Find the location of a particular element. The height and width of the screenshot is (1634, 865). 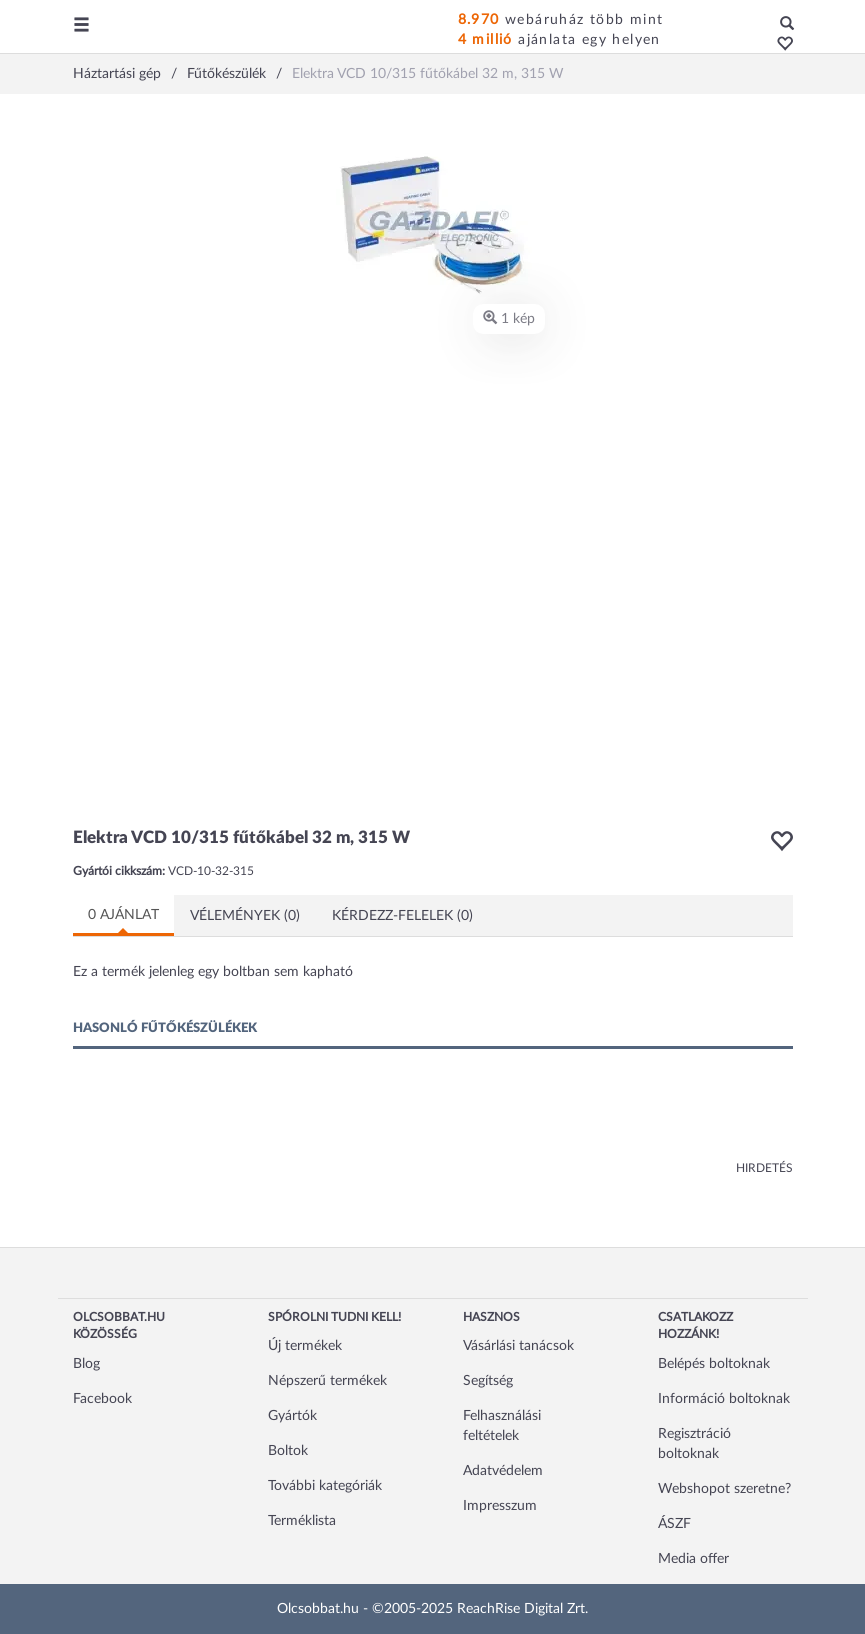

Boltok is located at coordinates (288, 1451).